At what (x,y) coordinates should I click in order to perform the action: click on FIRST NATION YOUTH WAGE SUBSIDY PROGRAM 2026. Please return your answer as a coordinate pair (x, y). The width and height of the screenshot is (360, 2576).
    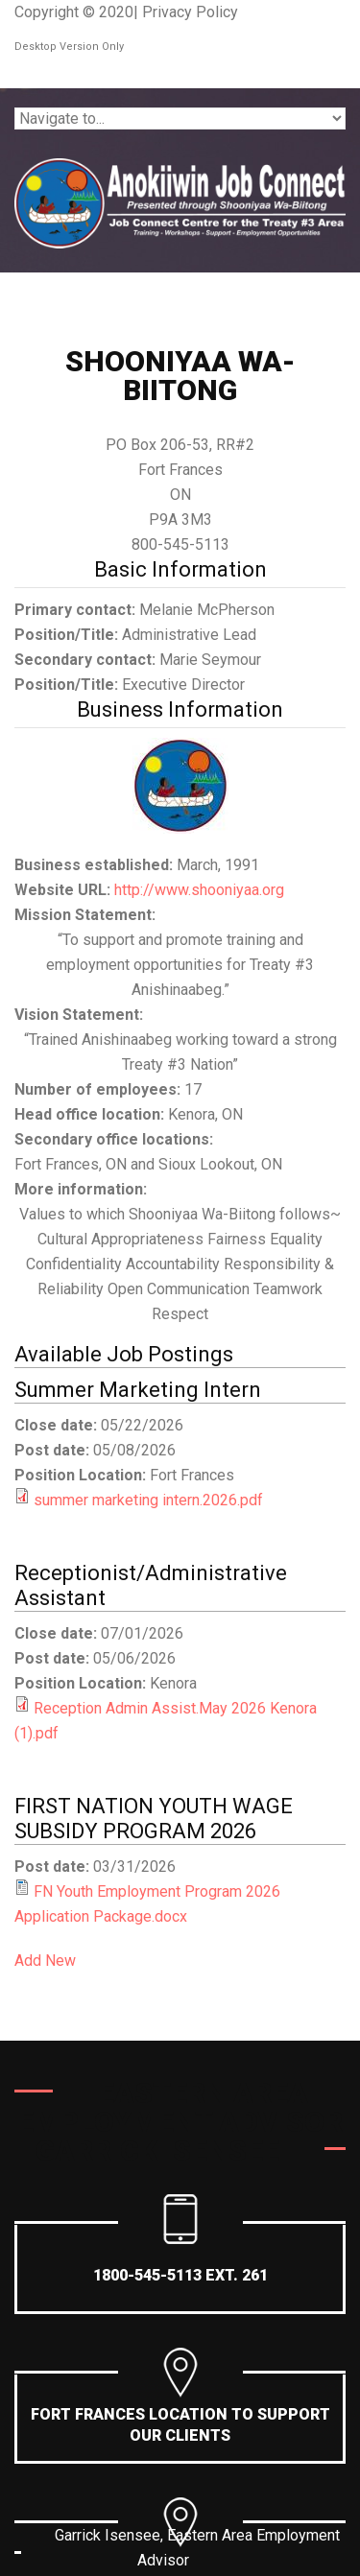
    Looking at the image, I should click on (153, 1818).